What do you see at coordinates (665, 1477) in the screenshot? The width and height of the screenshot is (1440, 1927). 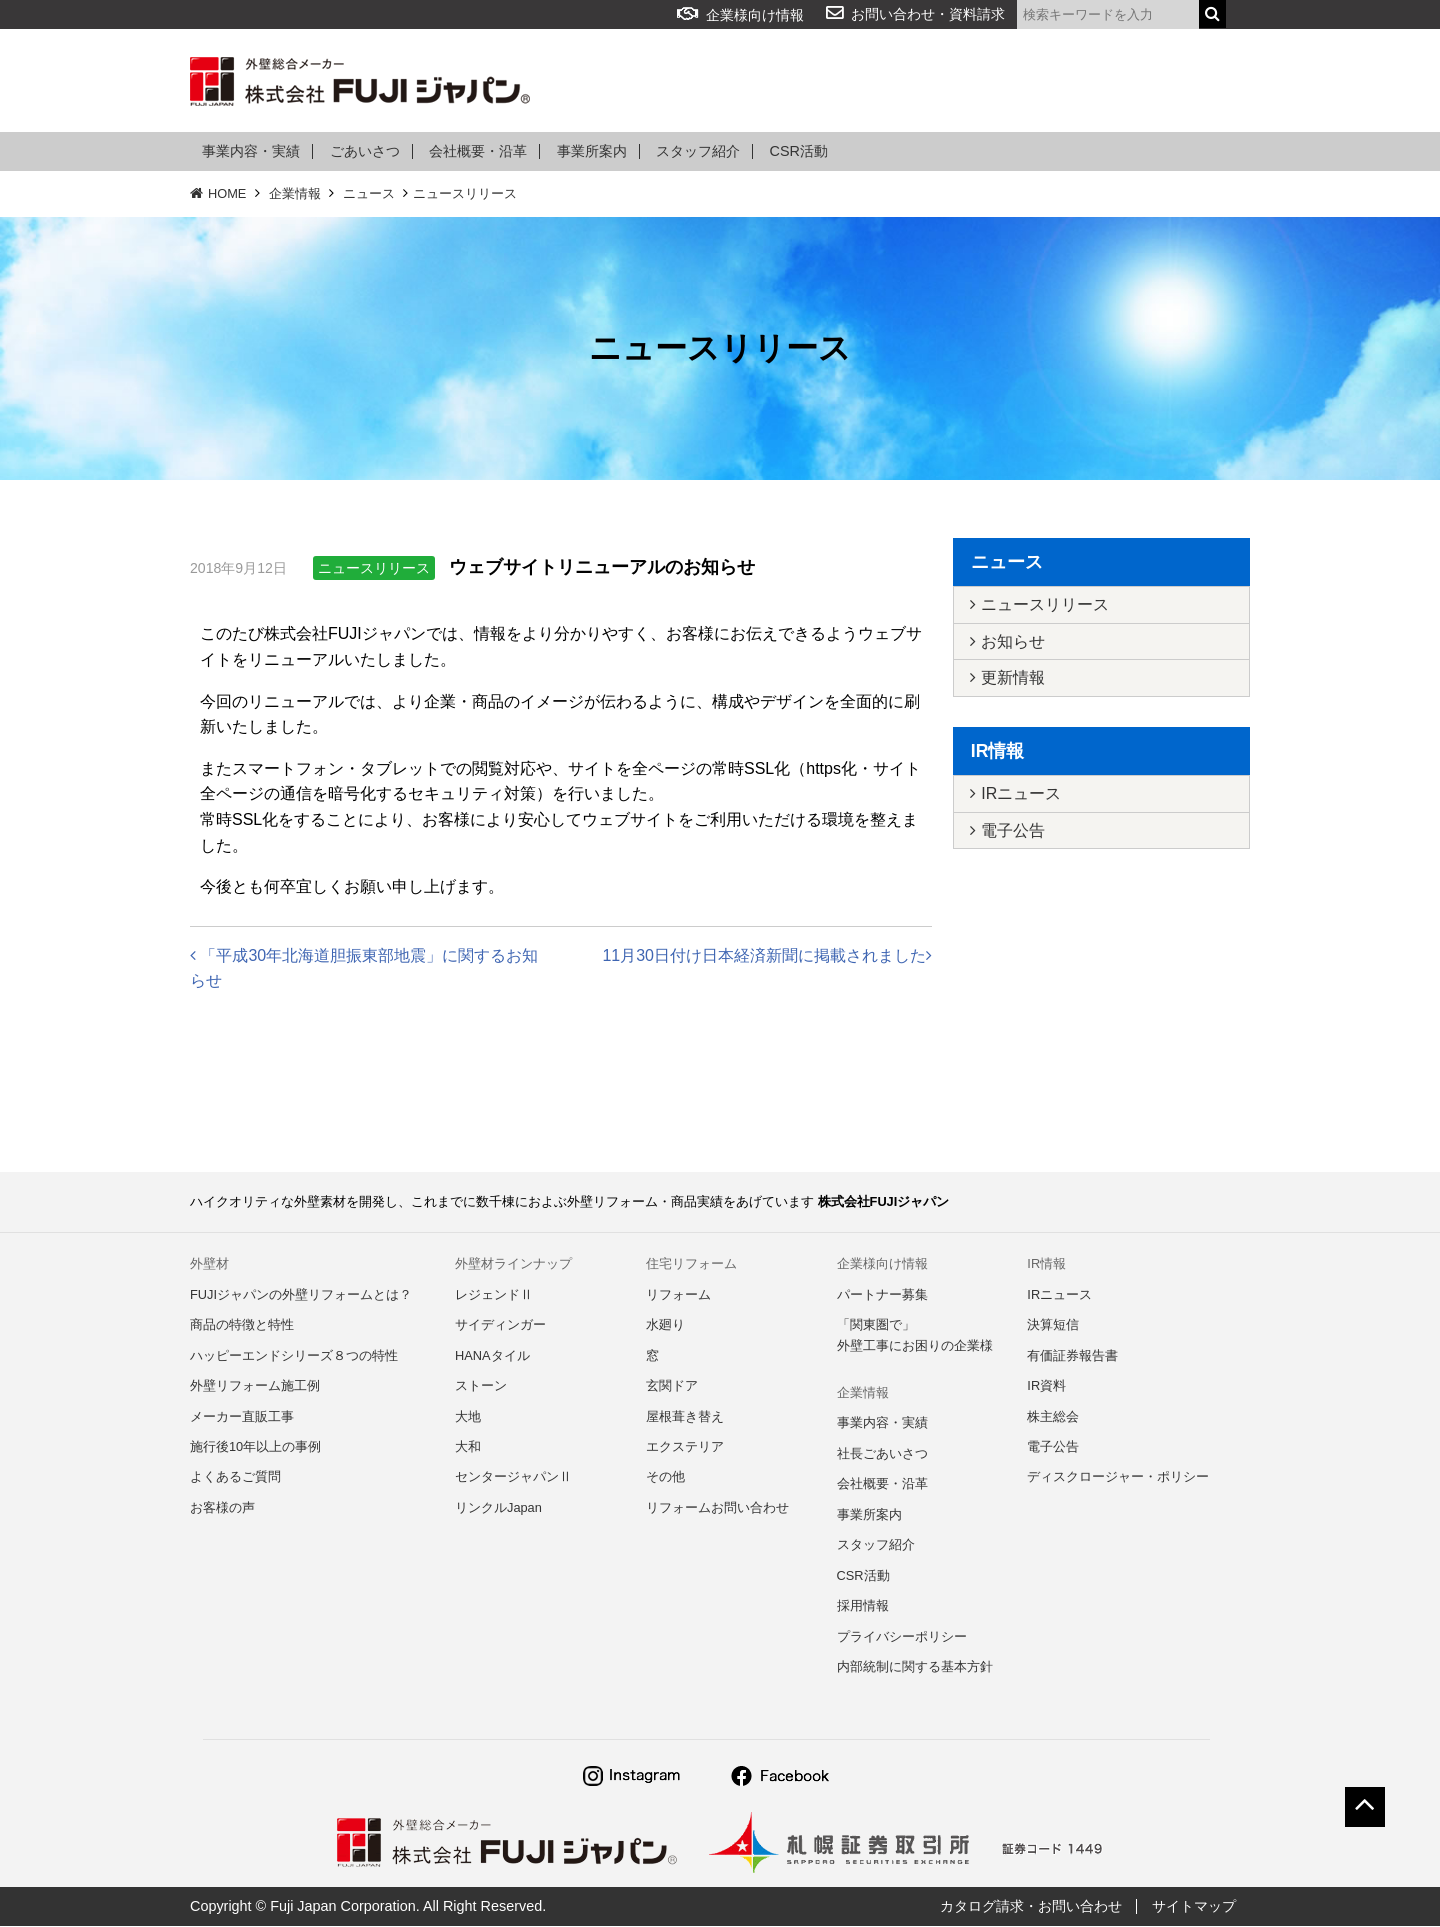 I see `その他` at bounding box center [665, 1477].